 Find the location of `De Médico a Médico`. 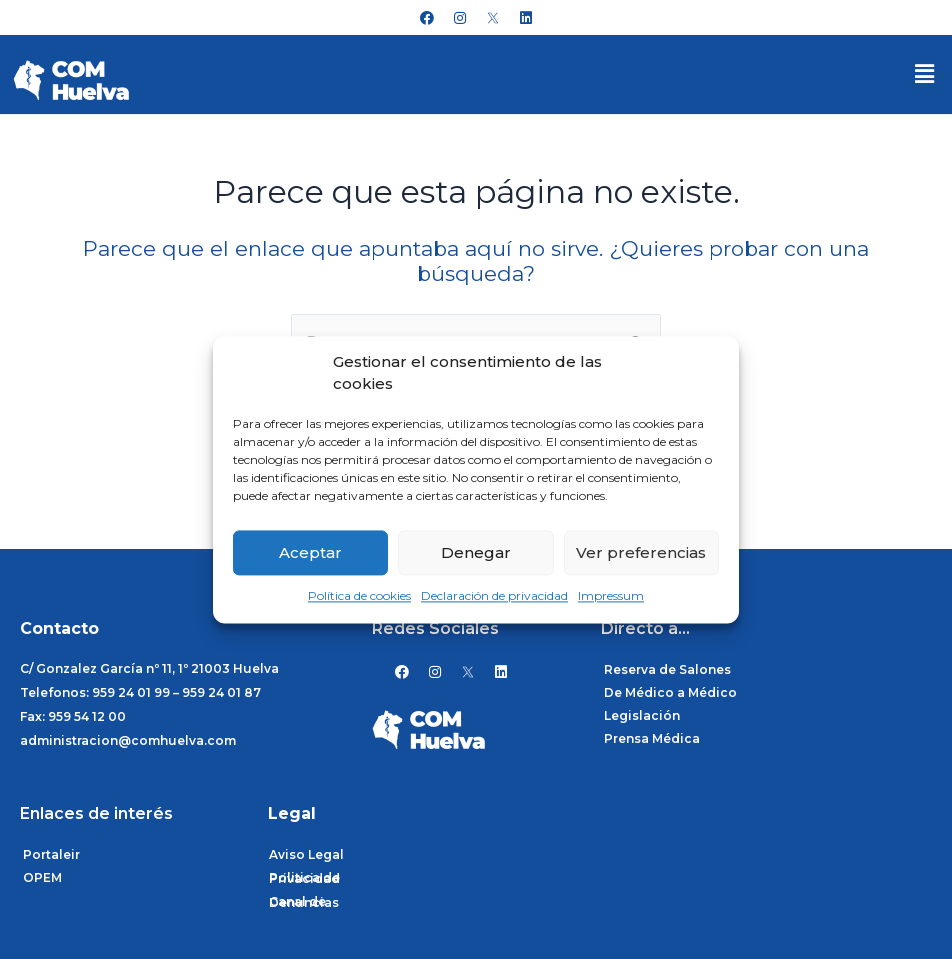

De Médico a Médico is located at coordinates (670, 692).